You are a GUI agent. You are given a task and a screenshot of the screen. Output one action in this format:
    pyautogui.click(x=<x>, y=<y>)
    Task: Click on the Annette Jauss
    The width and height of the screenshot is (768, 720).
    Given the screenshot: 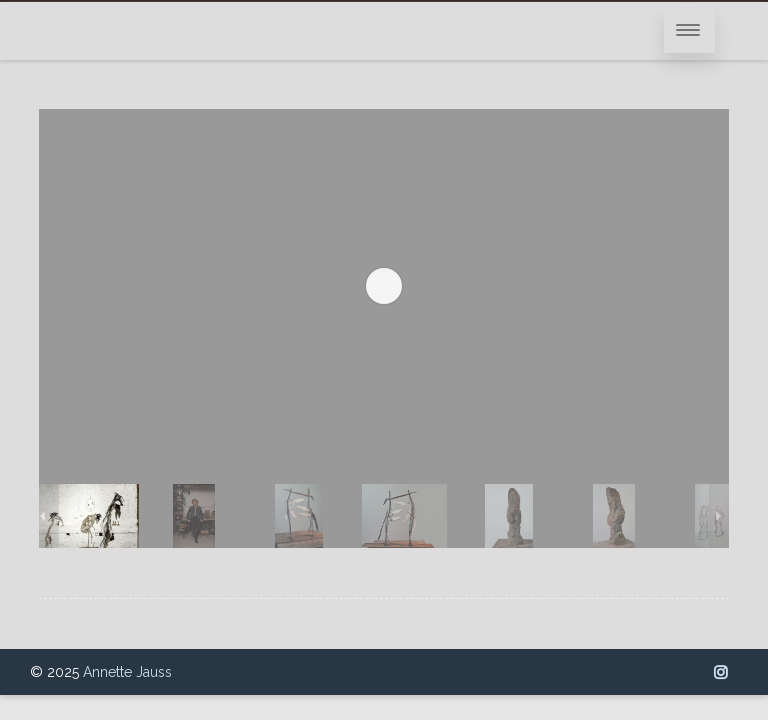 What is the action you would take?
    pyautogui.click(x=127, y=672)
    